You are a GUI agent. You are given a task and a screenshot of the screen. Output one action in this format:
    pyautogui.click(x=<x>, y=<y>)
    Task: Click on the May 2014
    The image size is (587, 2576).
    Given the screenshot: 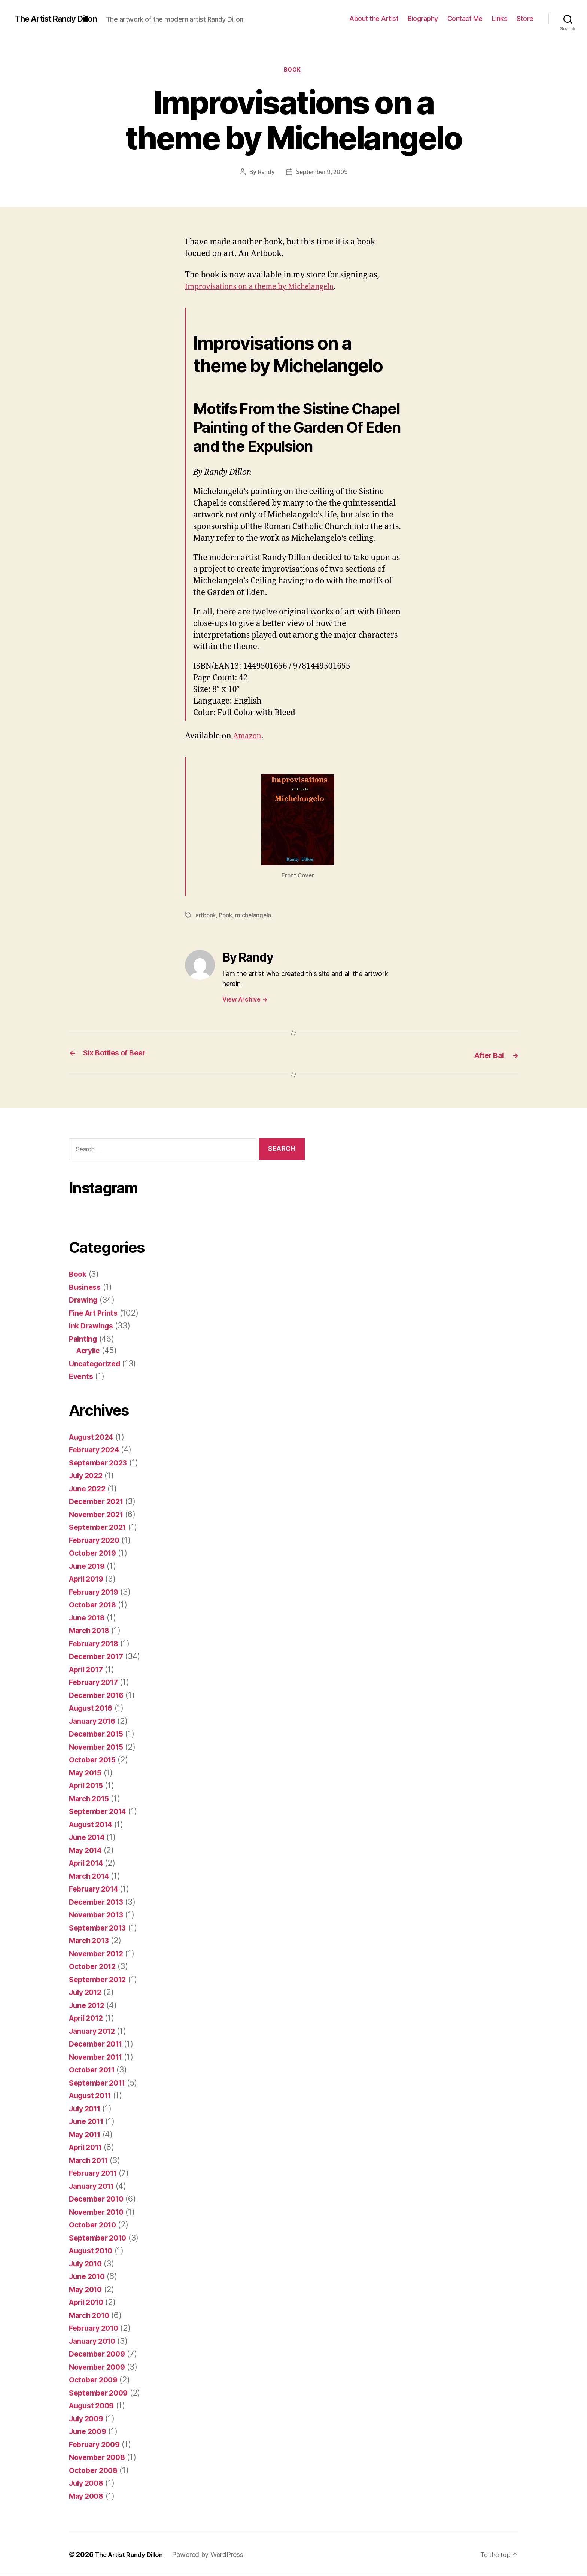 What is the action you would take?
    pyautogui.click(x=87, y=1850)
    